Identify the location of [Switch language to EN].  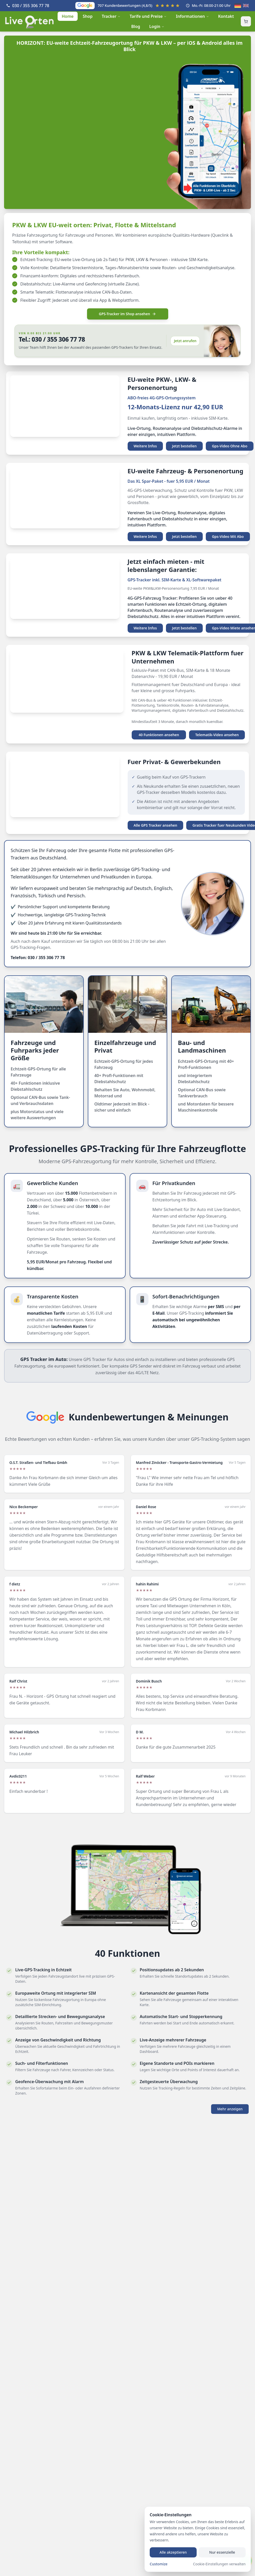
(246, 6).